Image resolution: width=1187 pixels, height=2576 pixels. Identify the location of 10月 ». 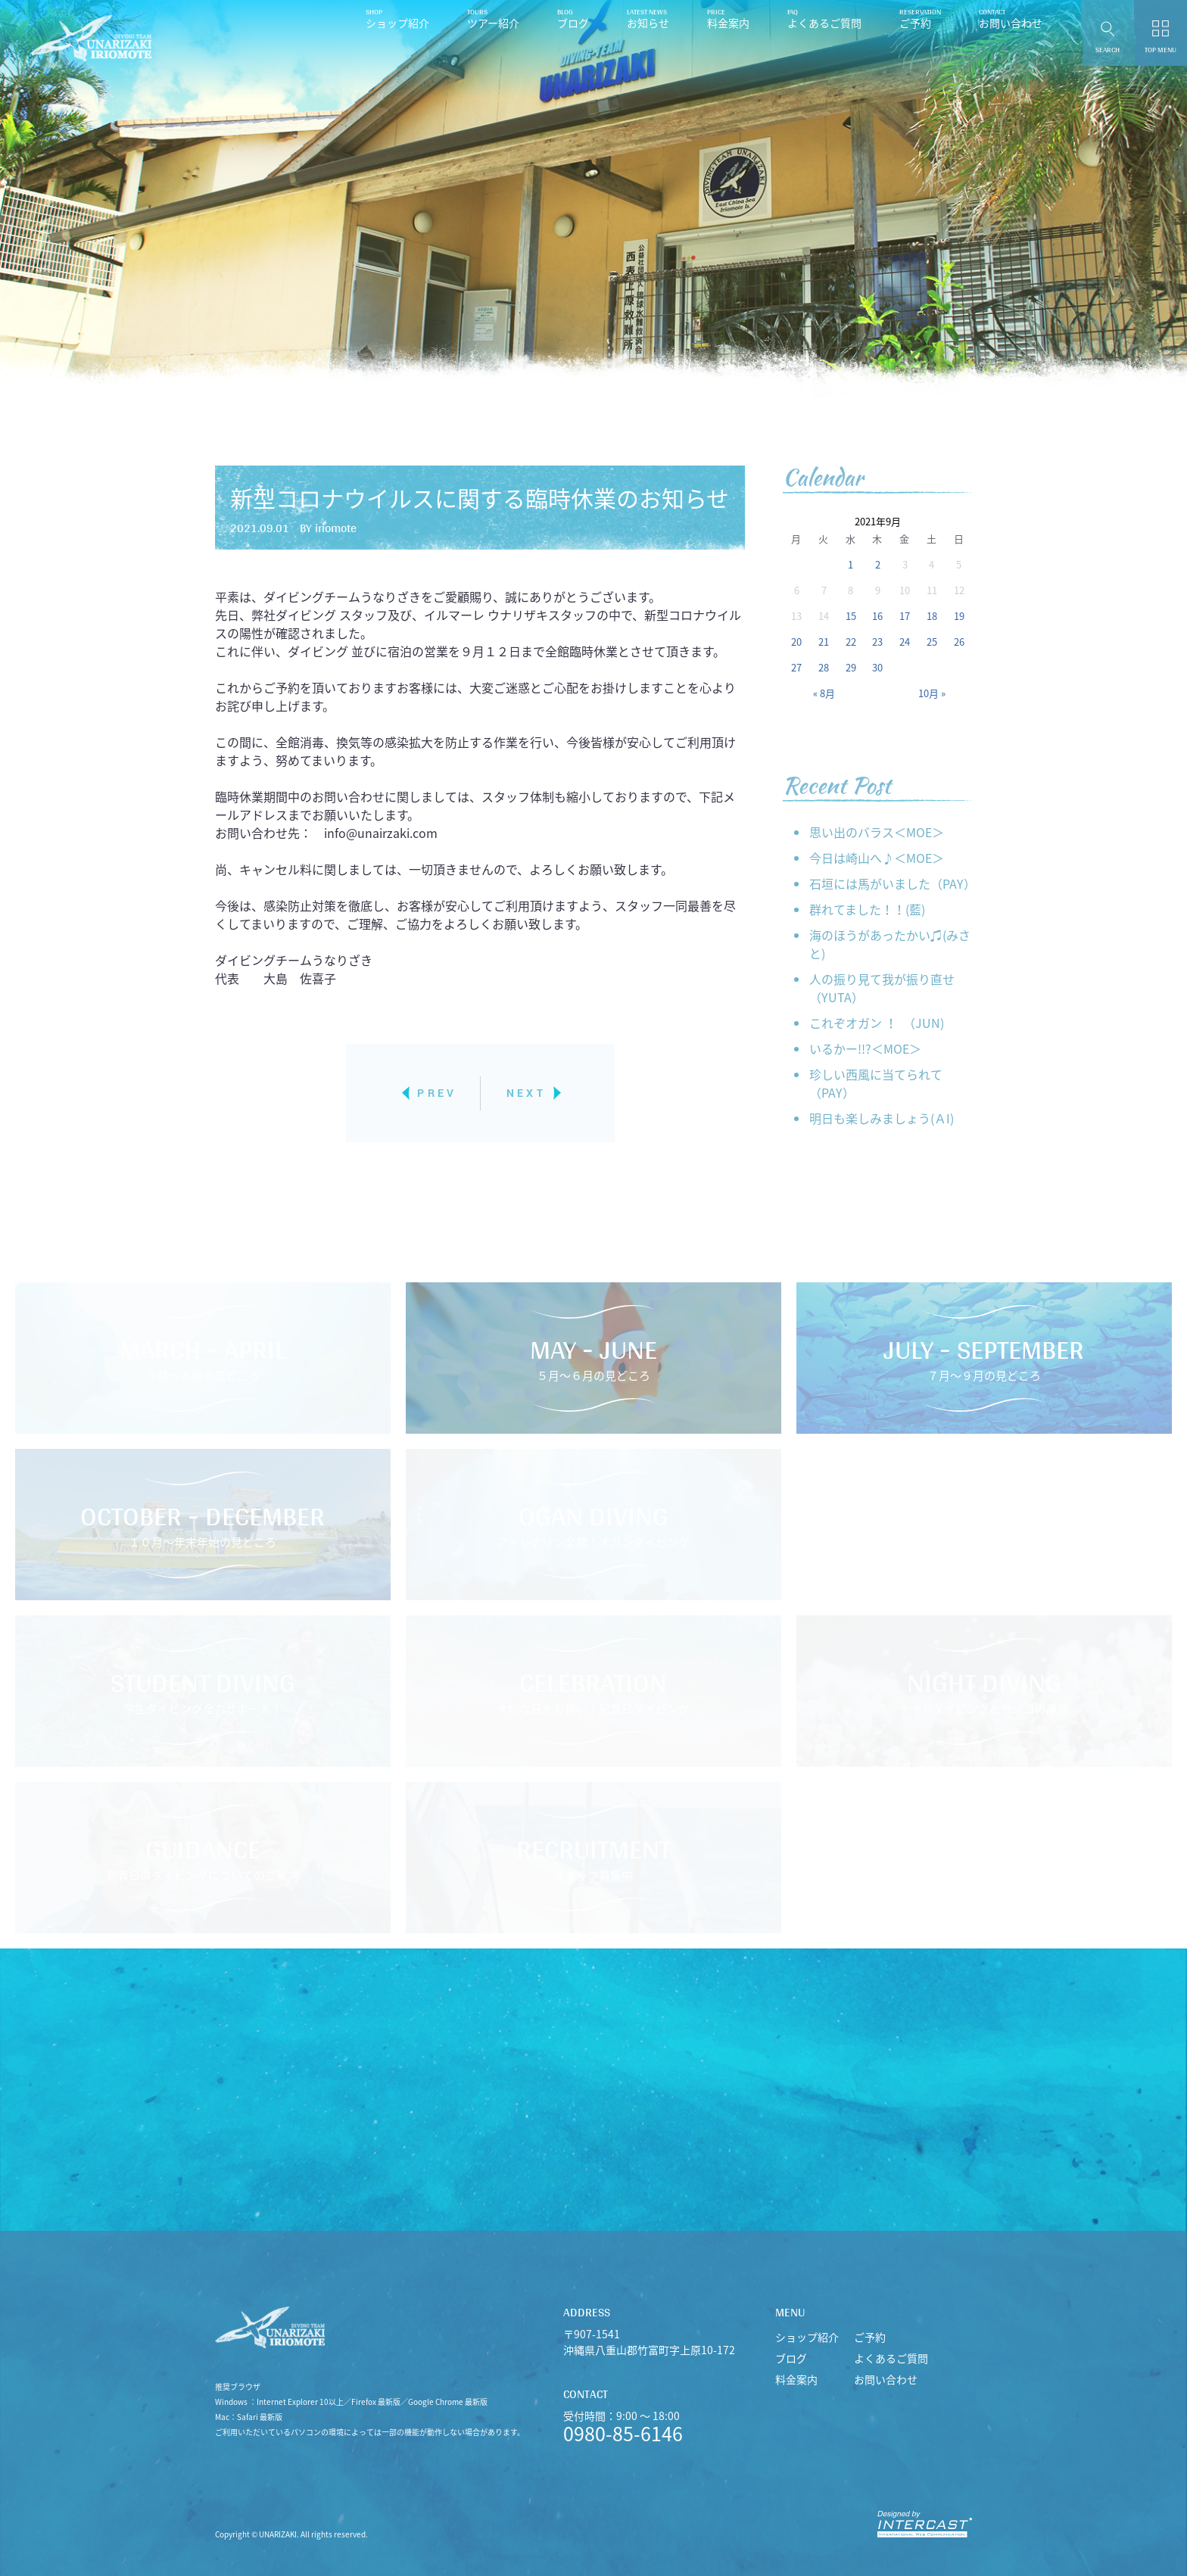
(932, 693).